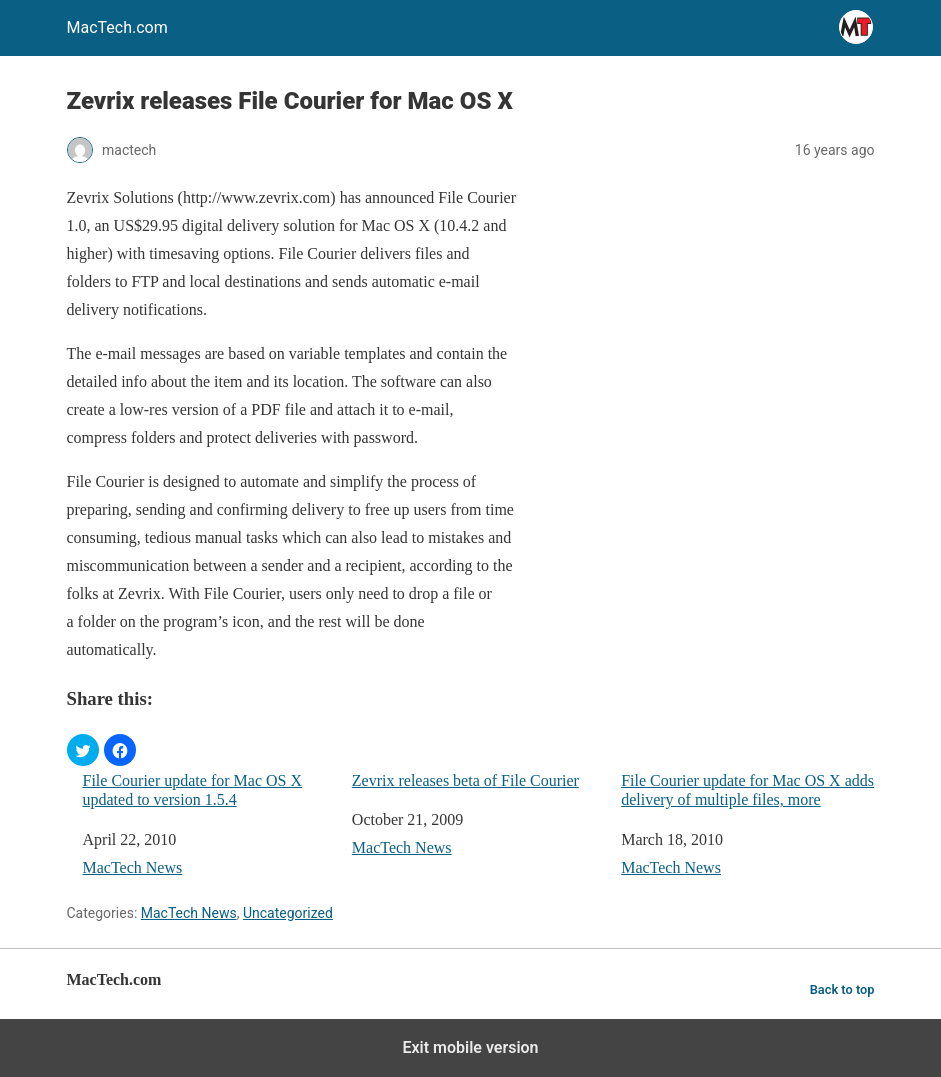 Image resolution: width=941 pixels, height=1077 pixels. I want to click on MacTech News, so click(133, 867).